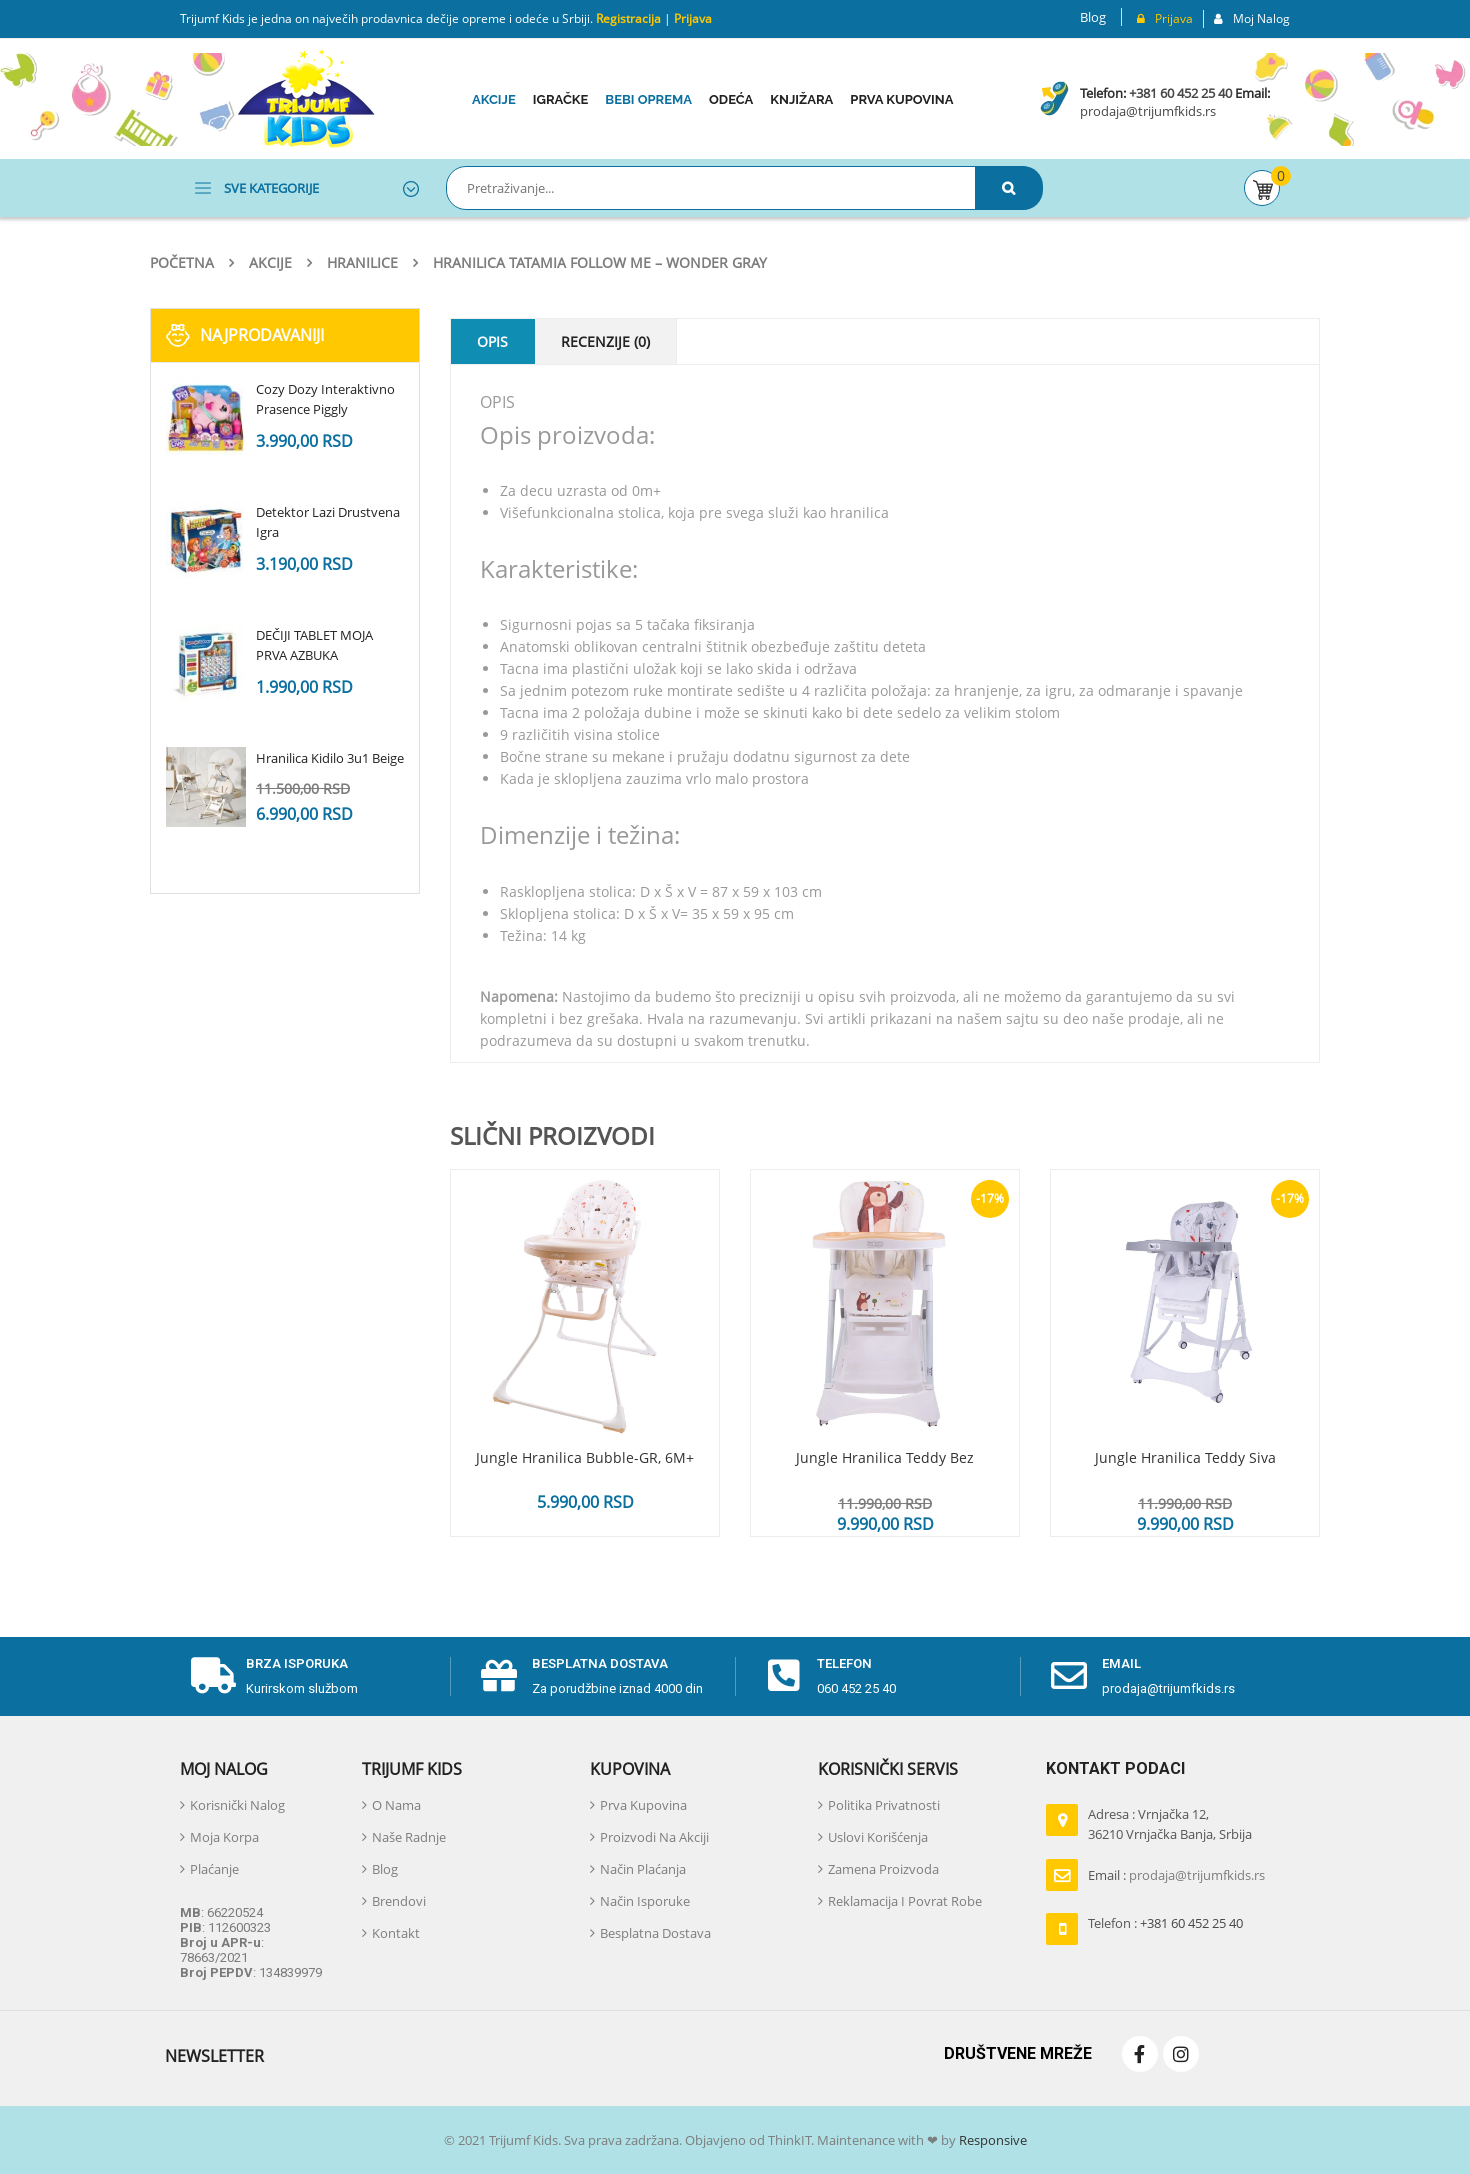 This screenshot has width=1470, height=2174. Describe the element at coordinates (1069, 1676) in the screenshot. I see `[email]` at that location.